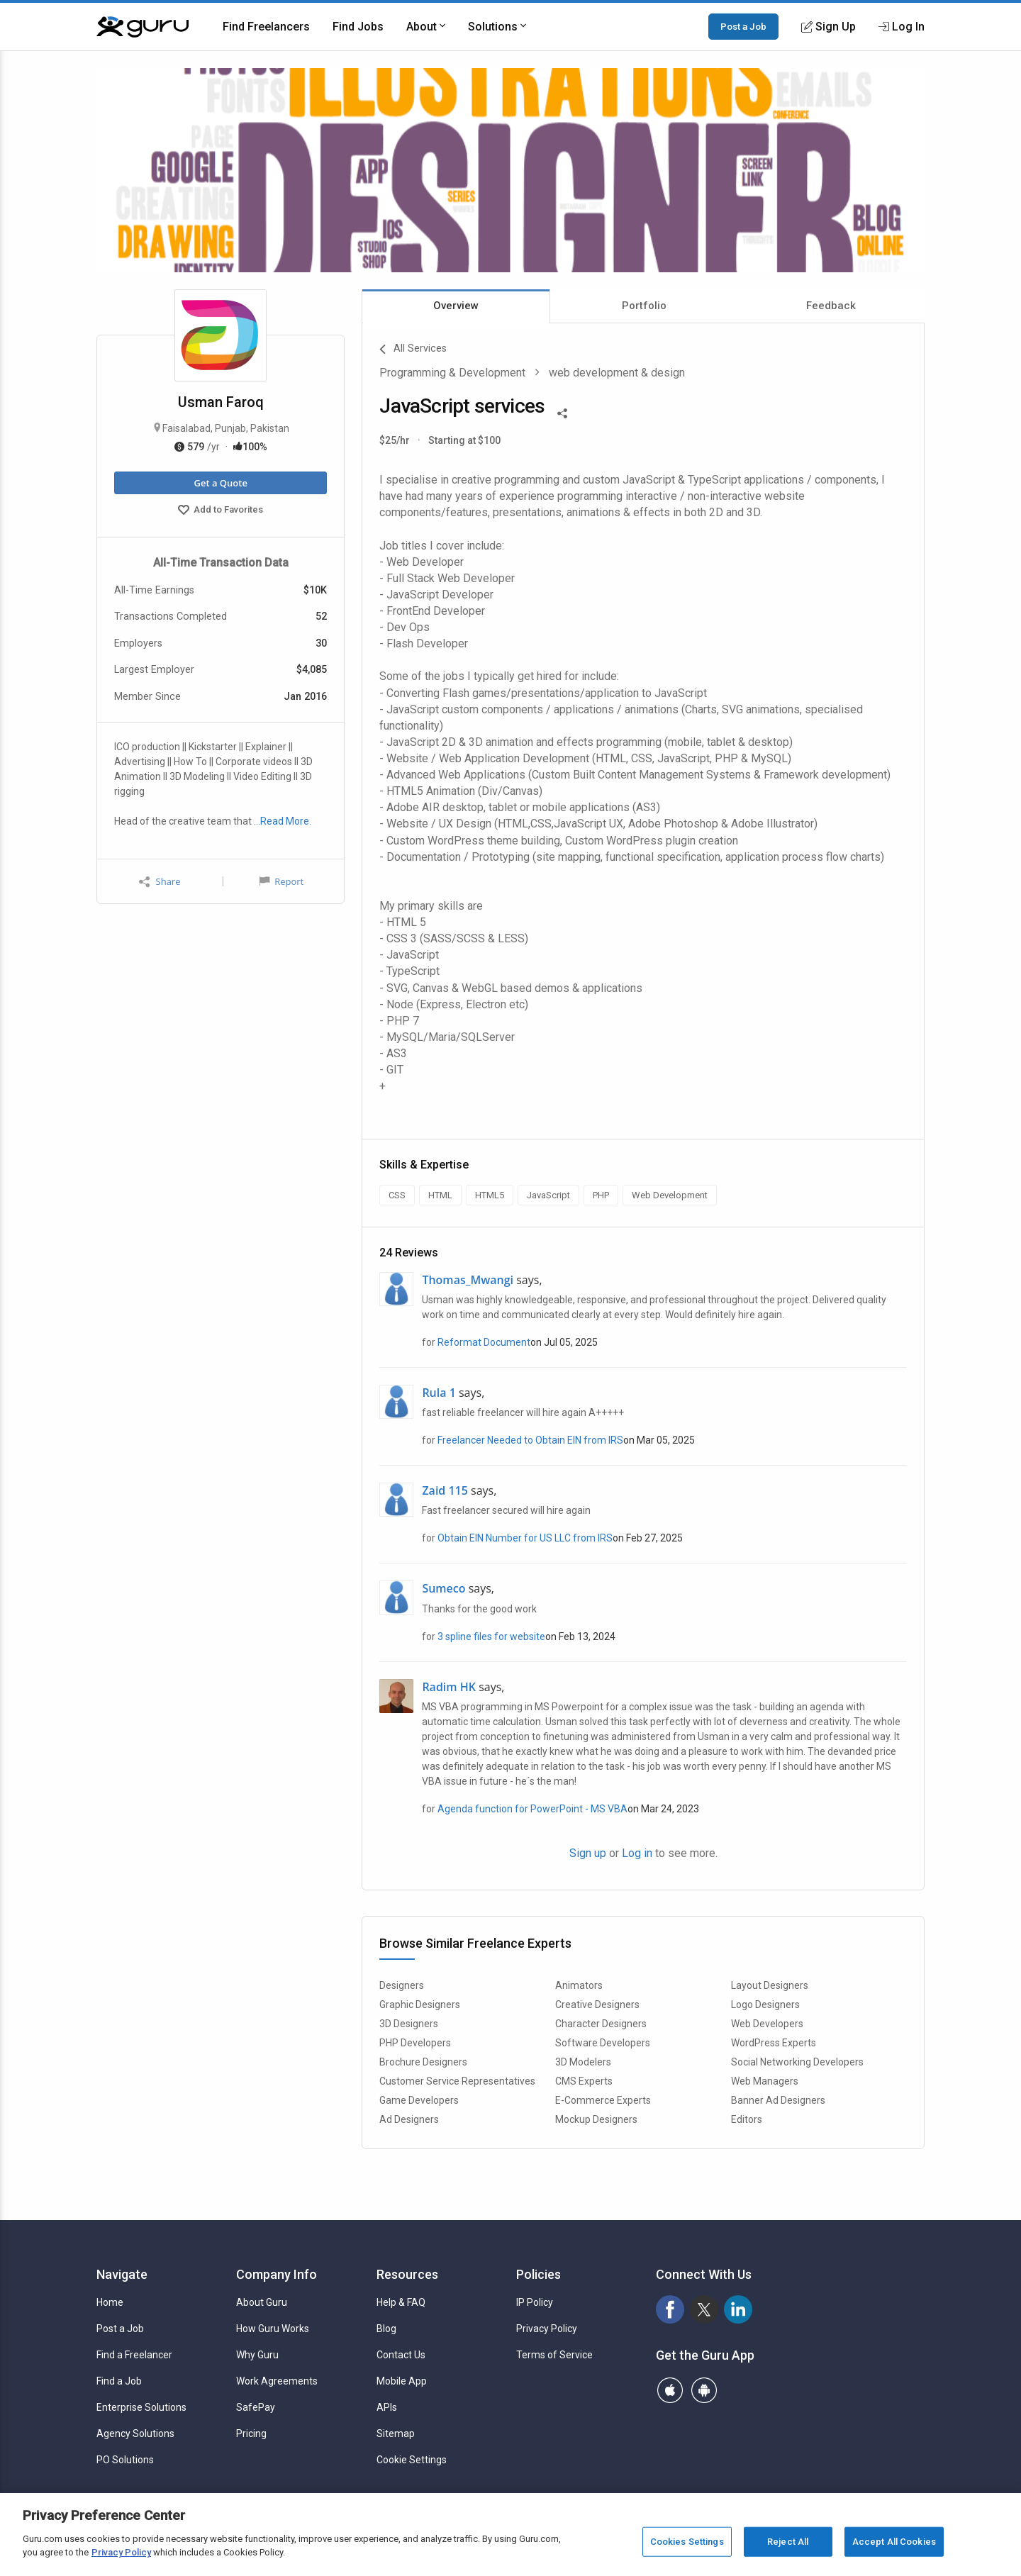  What do you see at coordinates (787, 2541) in the screenshot?
I see `Reject All` at bounding box center [787, 2541].